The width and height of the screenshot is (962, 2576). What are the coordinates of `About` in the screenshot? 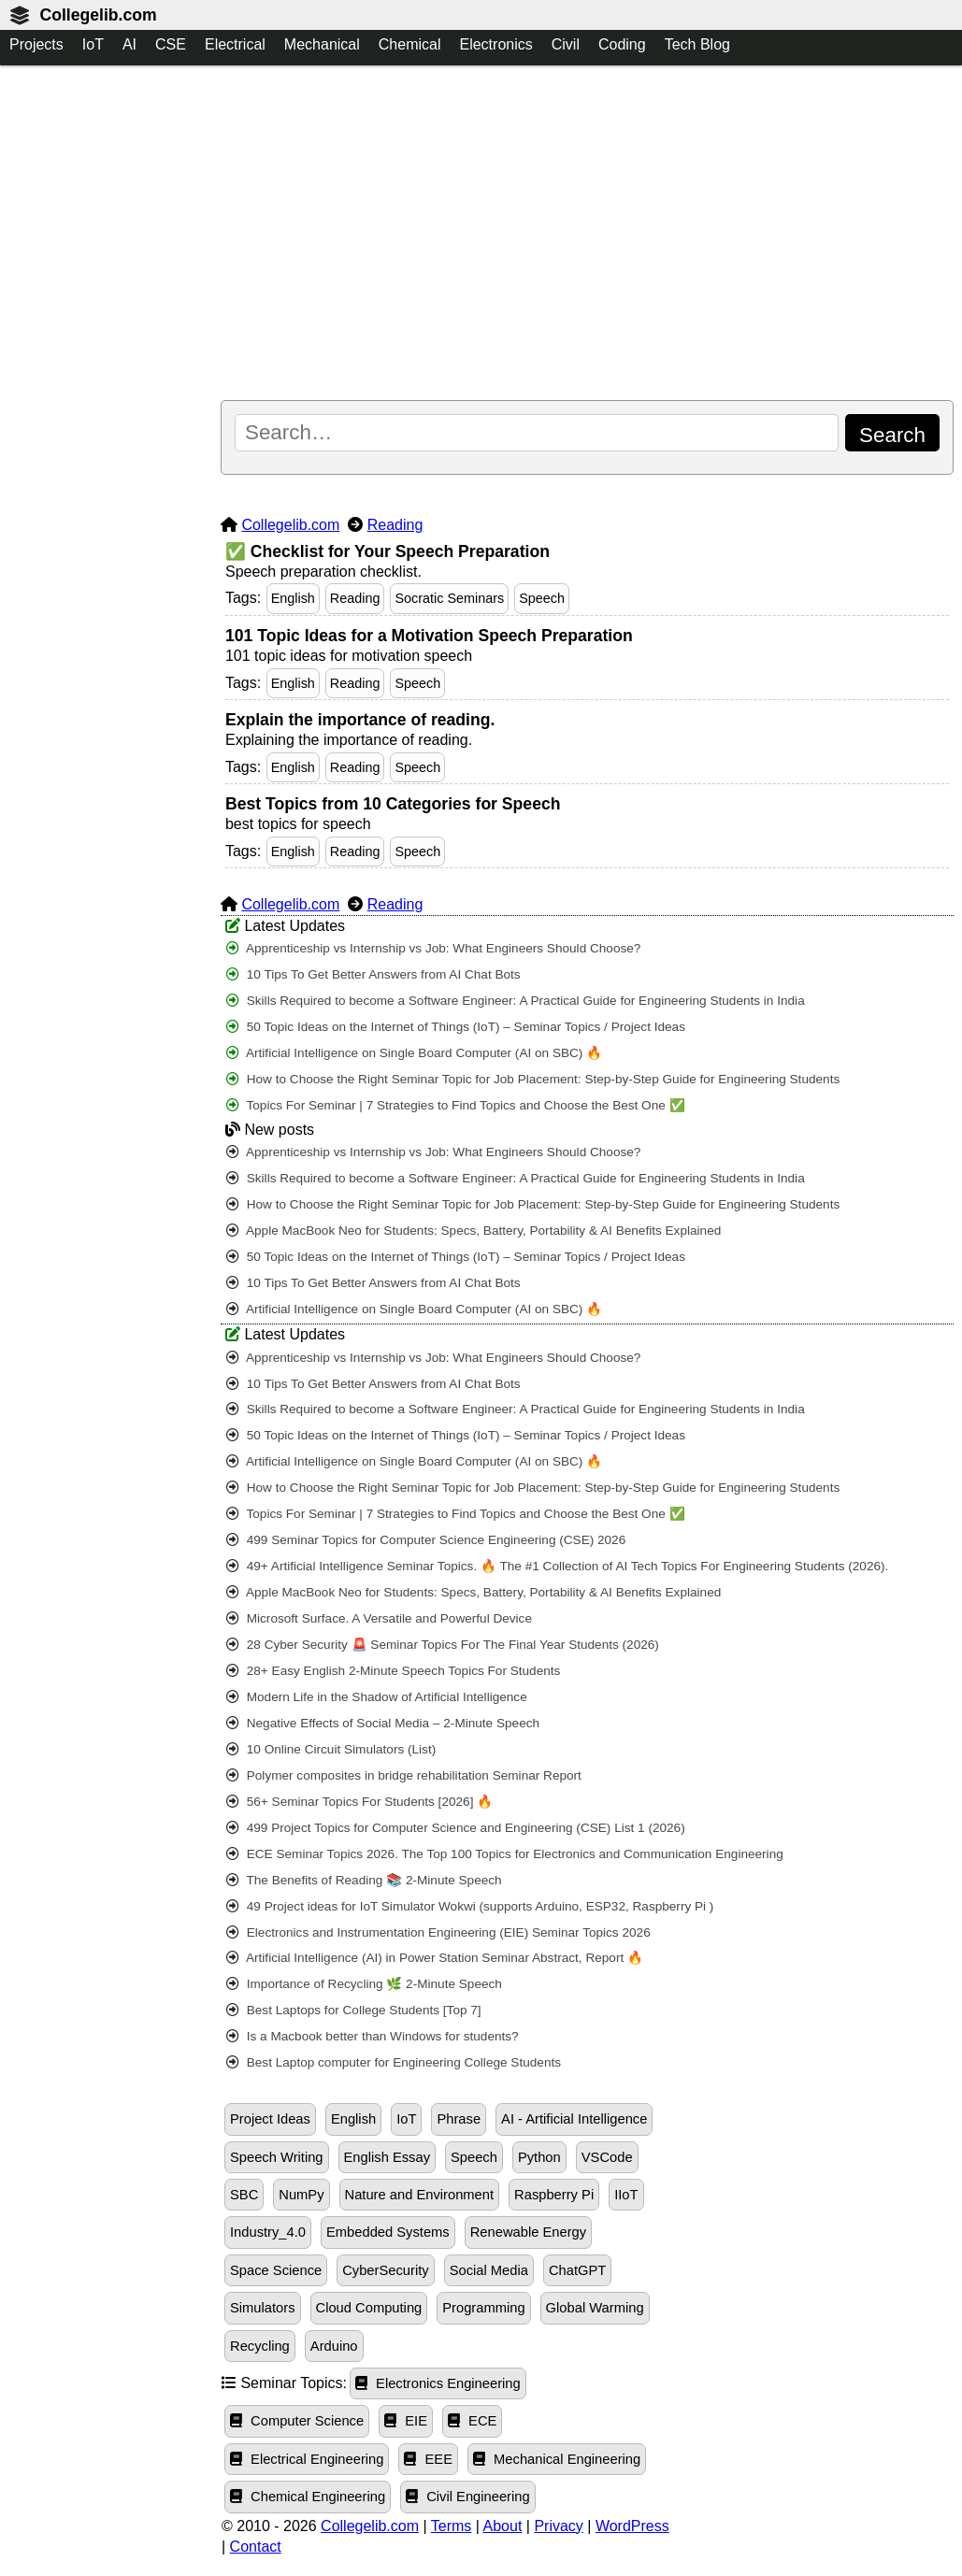 It's located at (503, 2526).